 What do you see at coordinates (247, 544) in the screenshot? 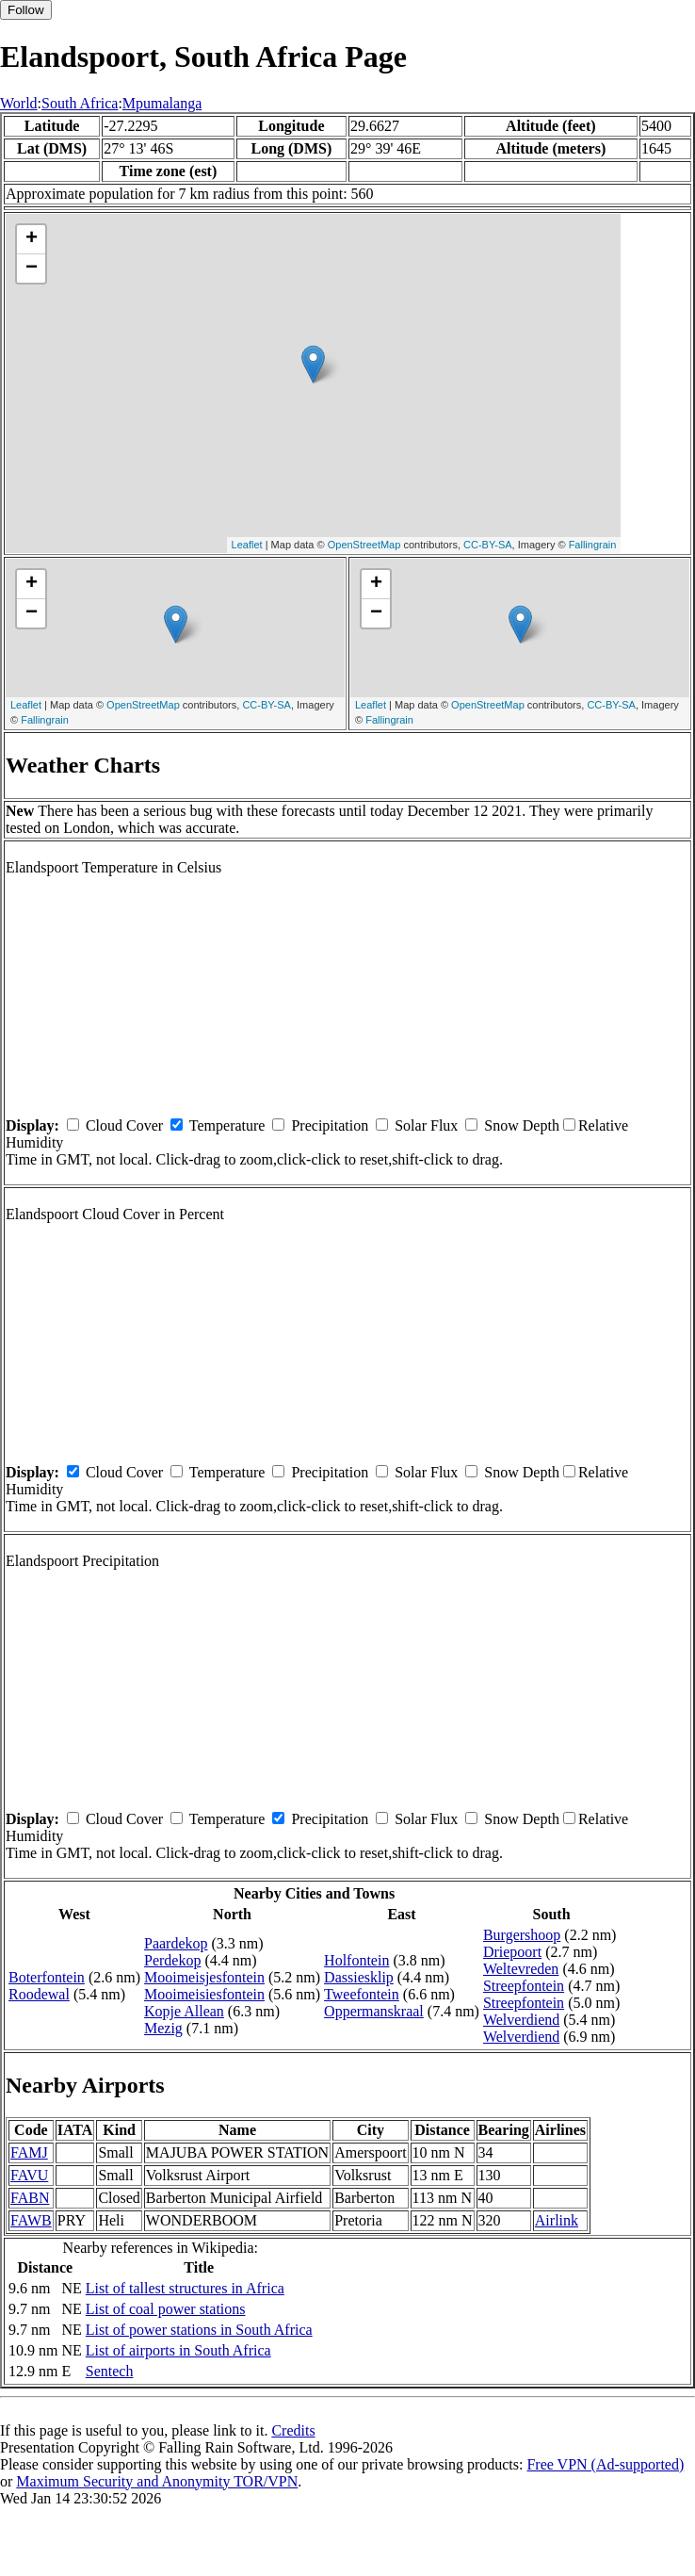
I see `Leaflet` at bounding box center [247, 544].